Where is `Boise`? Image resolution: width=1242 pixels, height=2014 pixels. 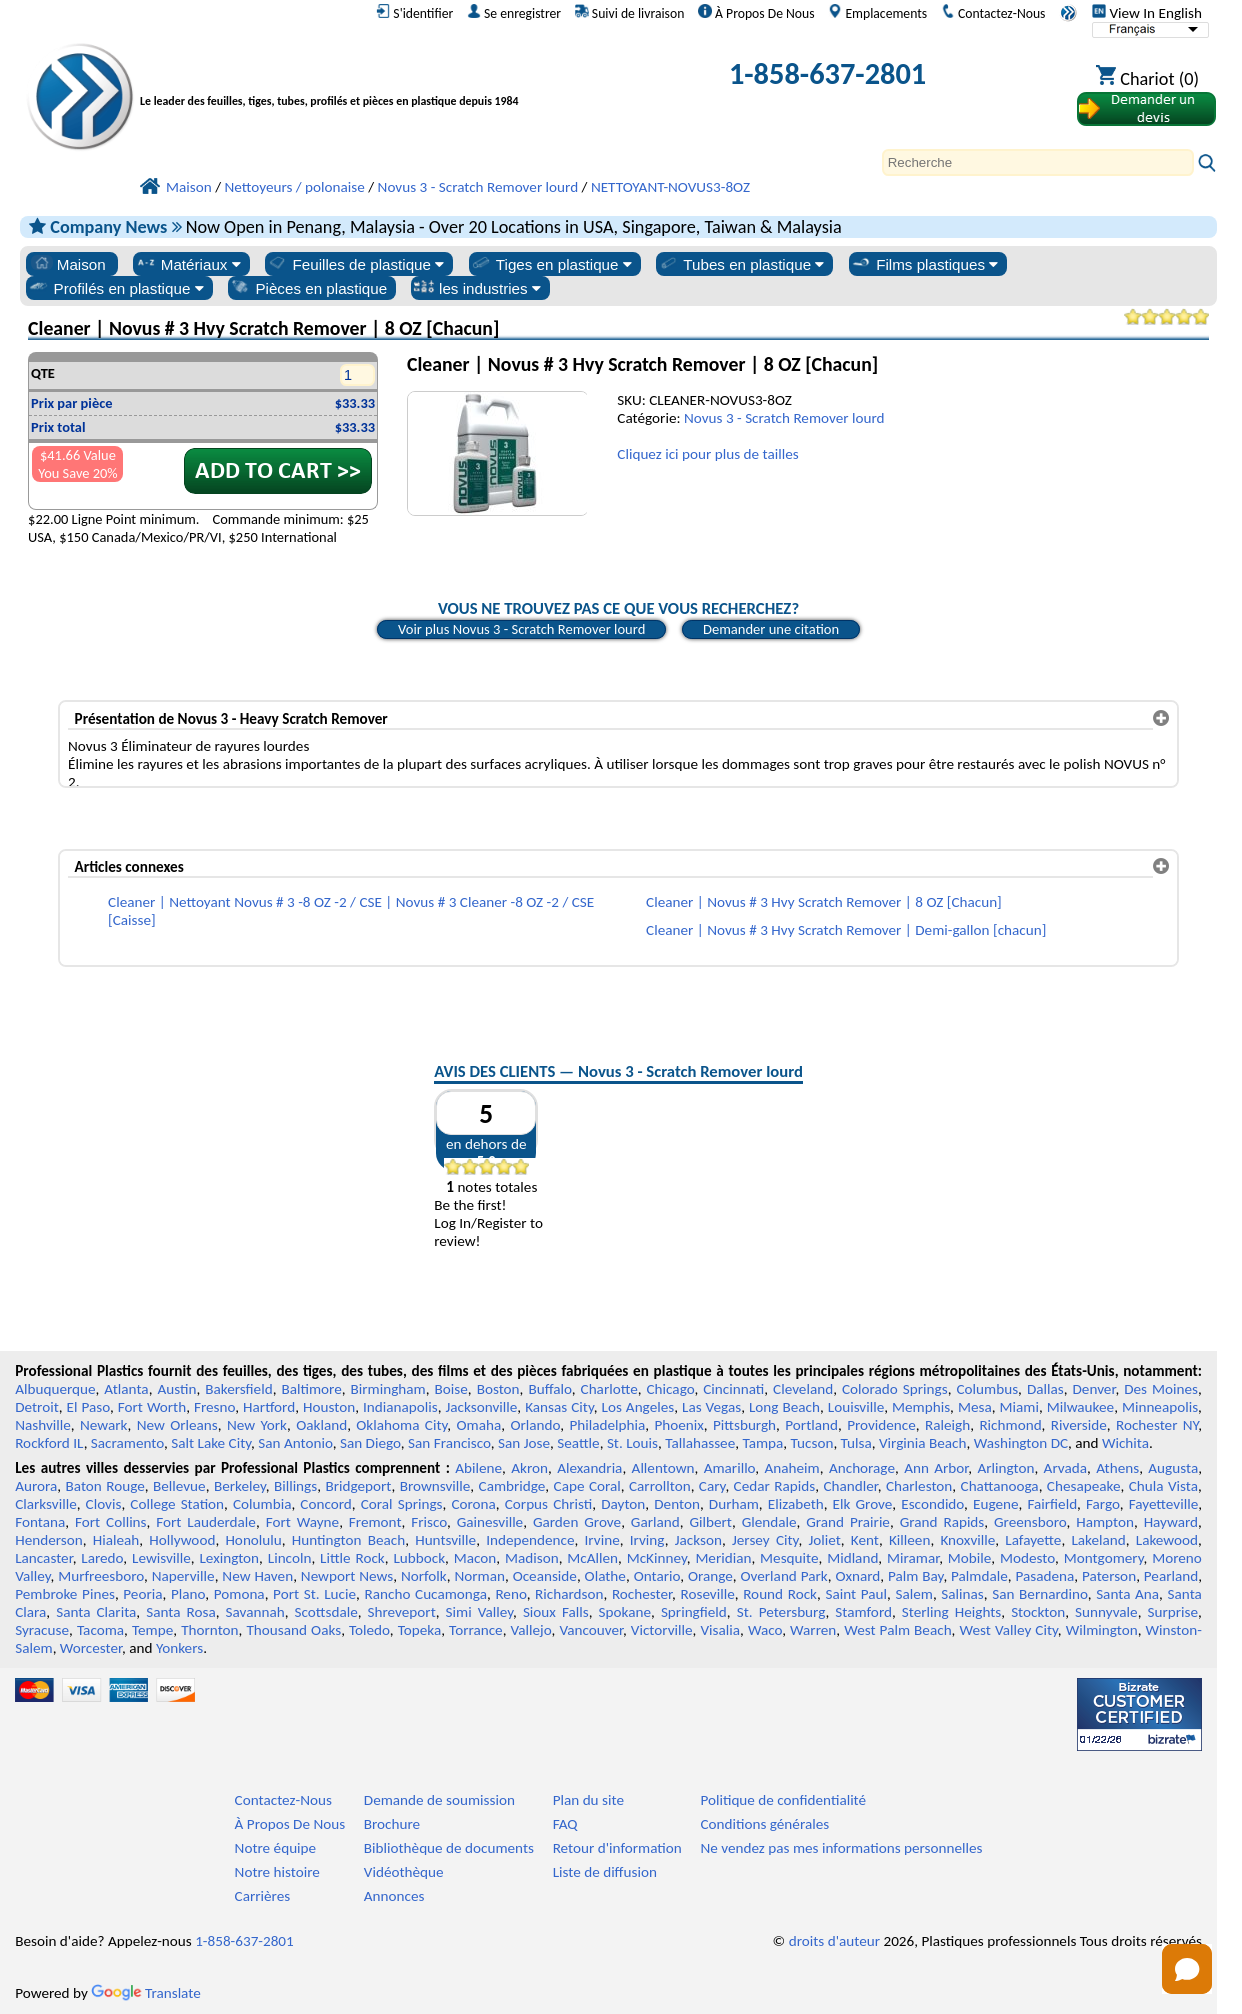 Boise is located at coordinates (451, 1389).